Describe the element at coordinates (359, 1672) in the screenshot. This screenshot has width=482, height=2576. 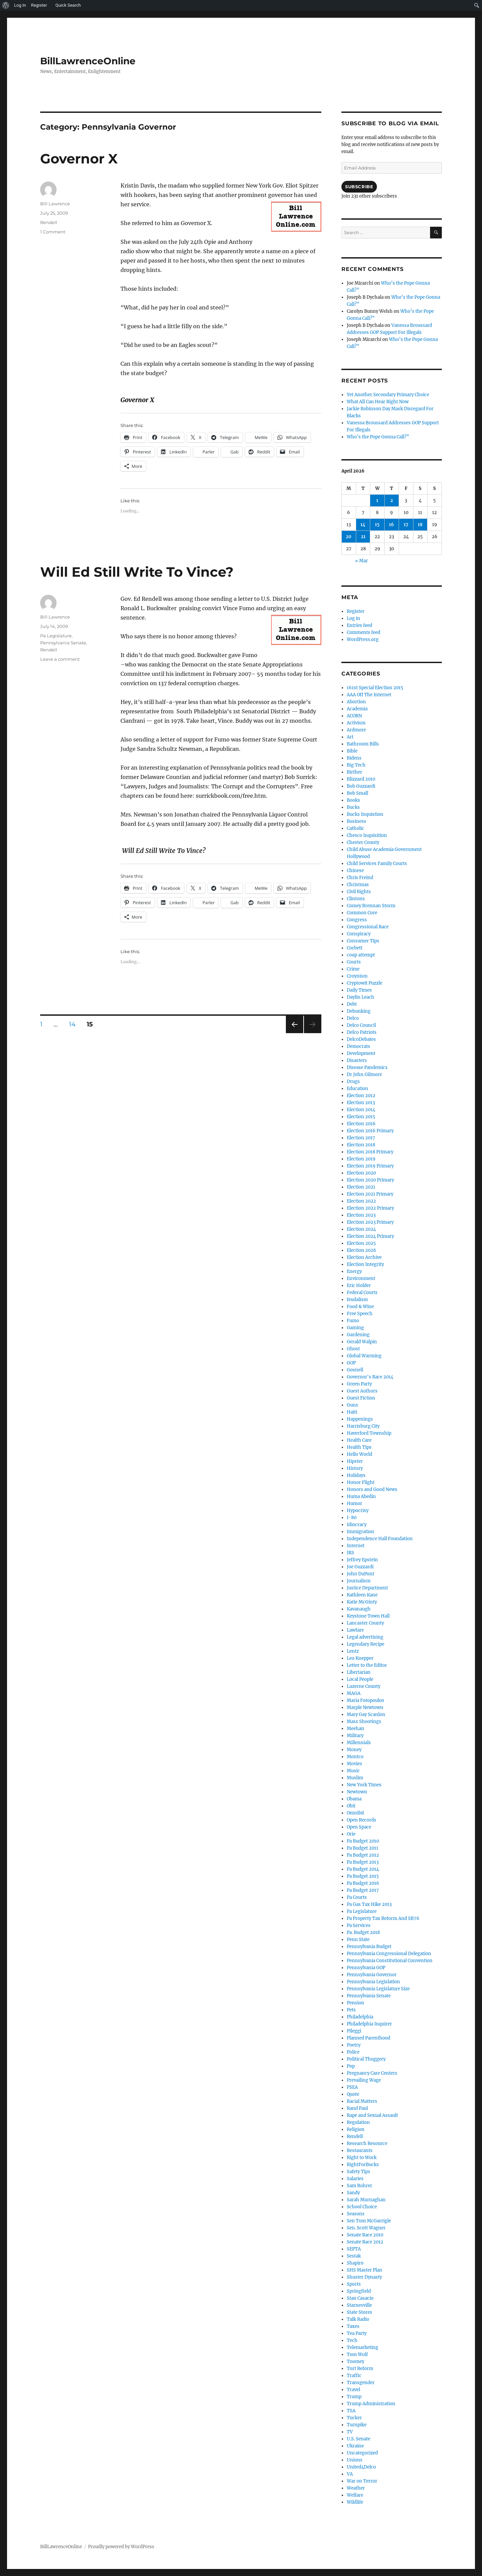
I see `Libertarian` at that location.